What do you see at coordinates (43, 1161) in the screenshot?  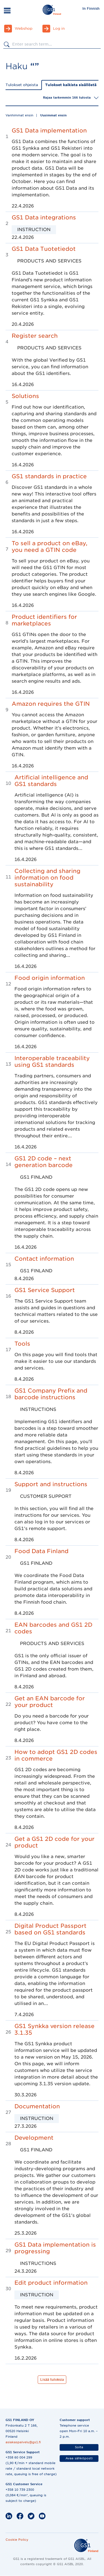 I see `GS1 2D code – next generation barcode` at bounding box center [43, 1161].